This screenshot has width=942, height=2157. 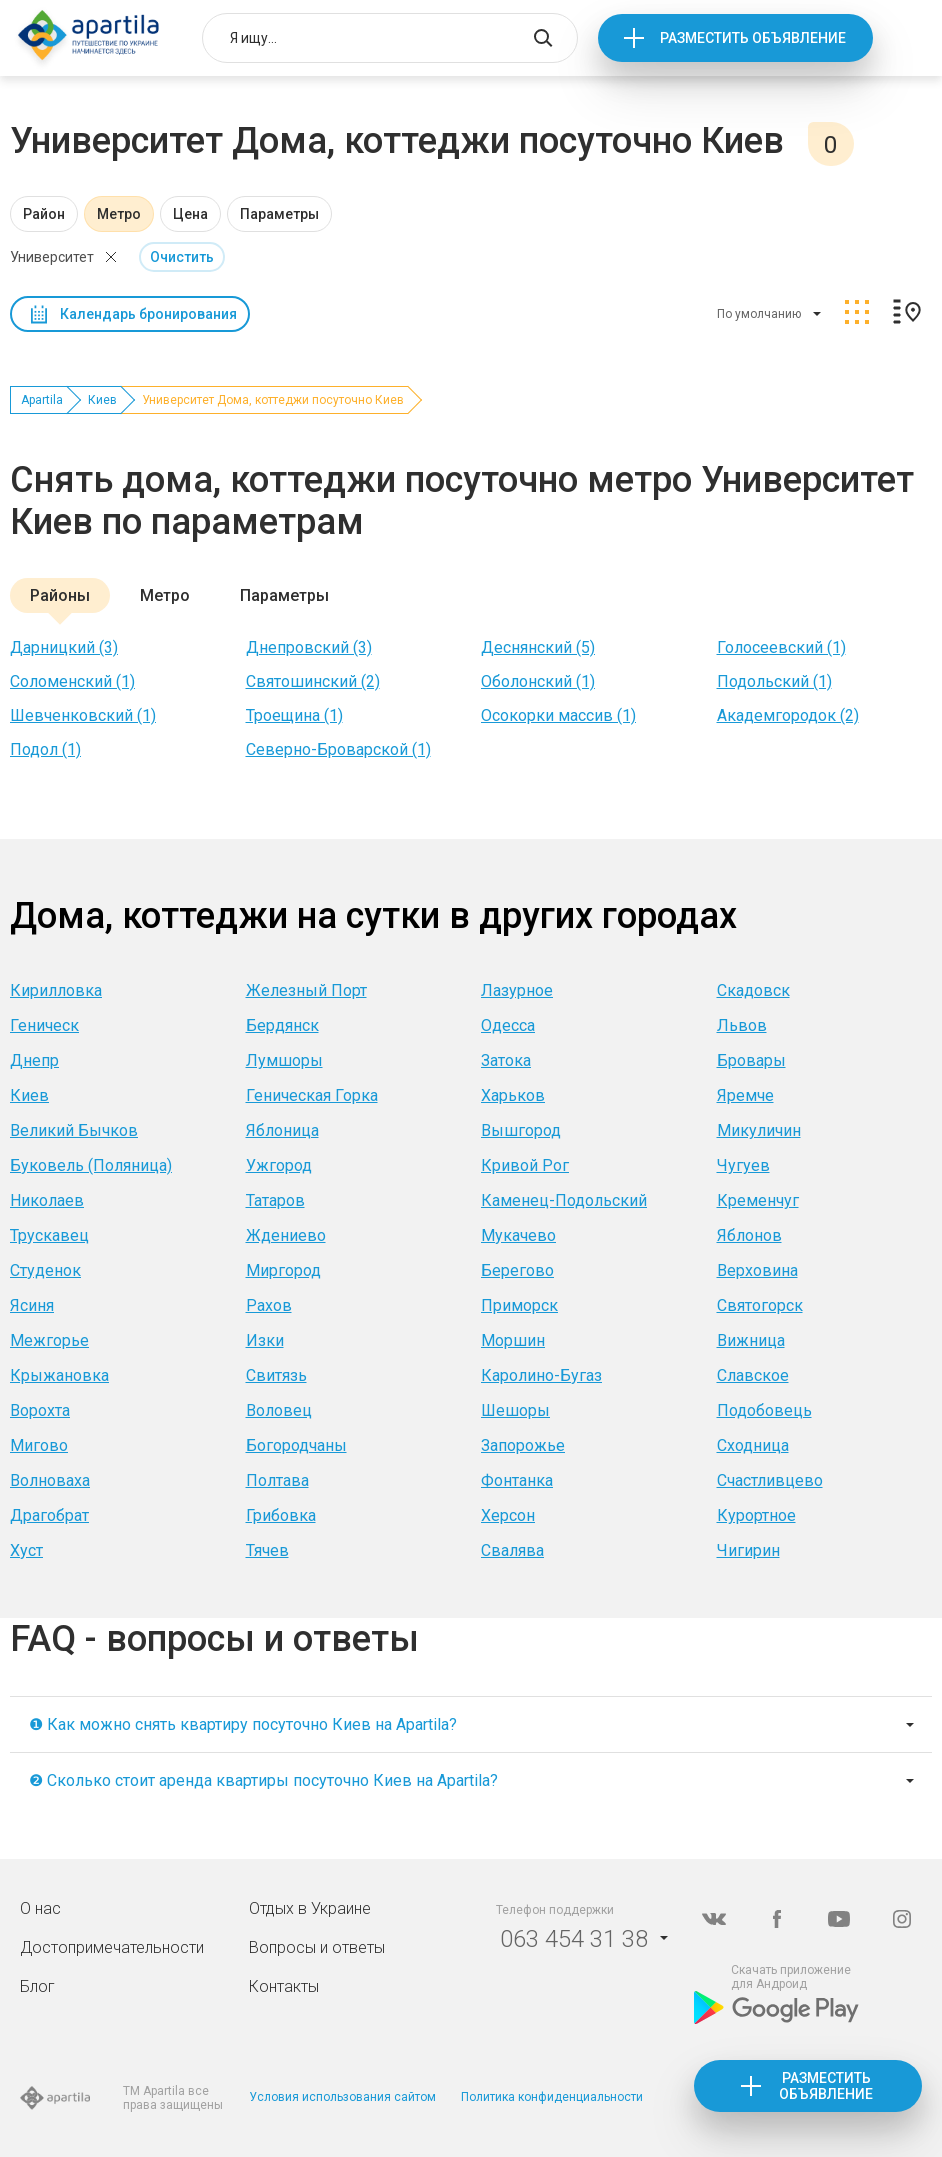 What do you see at coordinates (279, 1165) in the screenshot?
I see `Ужгород` at bounding box center [279, 1165].